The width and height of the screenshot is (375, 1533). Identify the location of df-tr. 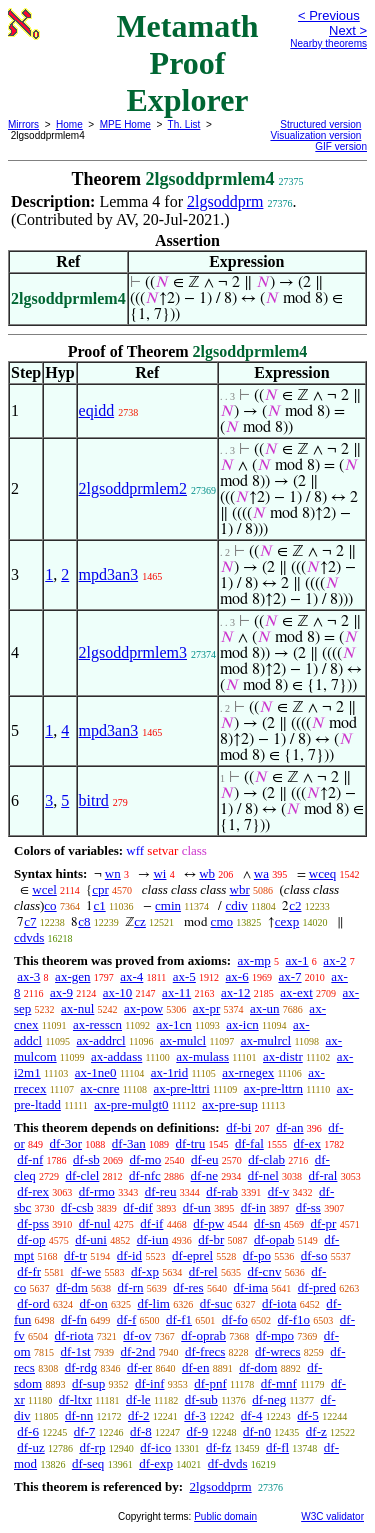
(75, 1255).